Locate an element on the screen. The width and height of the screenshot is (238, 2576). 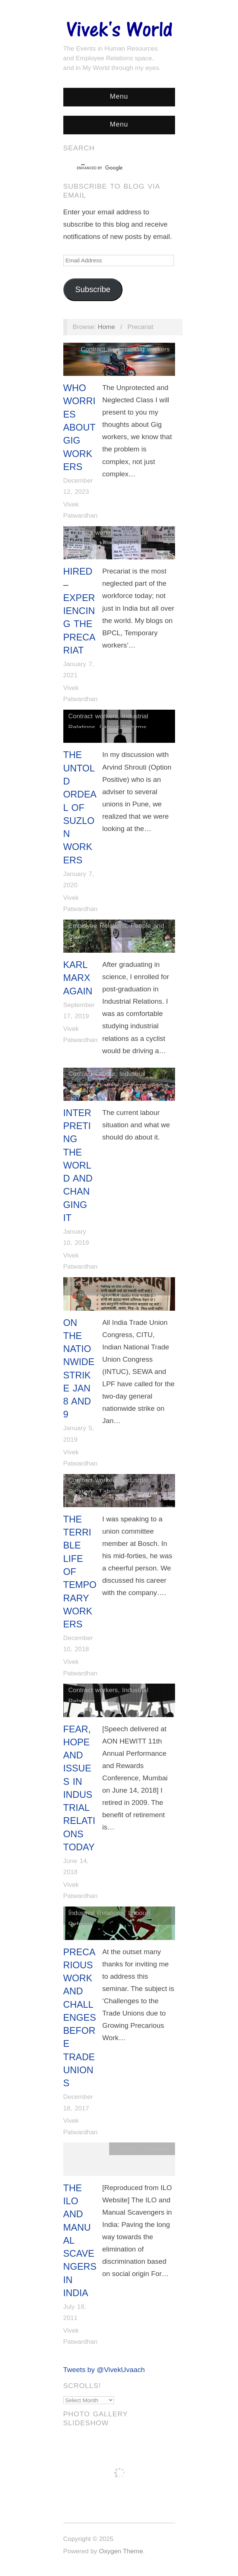
[search] is located at coordinates (112, 168).